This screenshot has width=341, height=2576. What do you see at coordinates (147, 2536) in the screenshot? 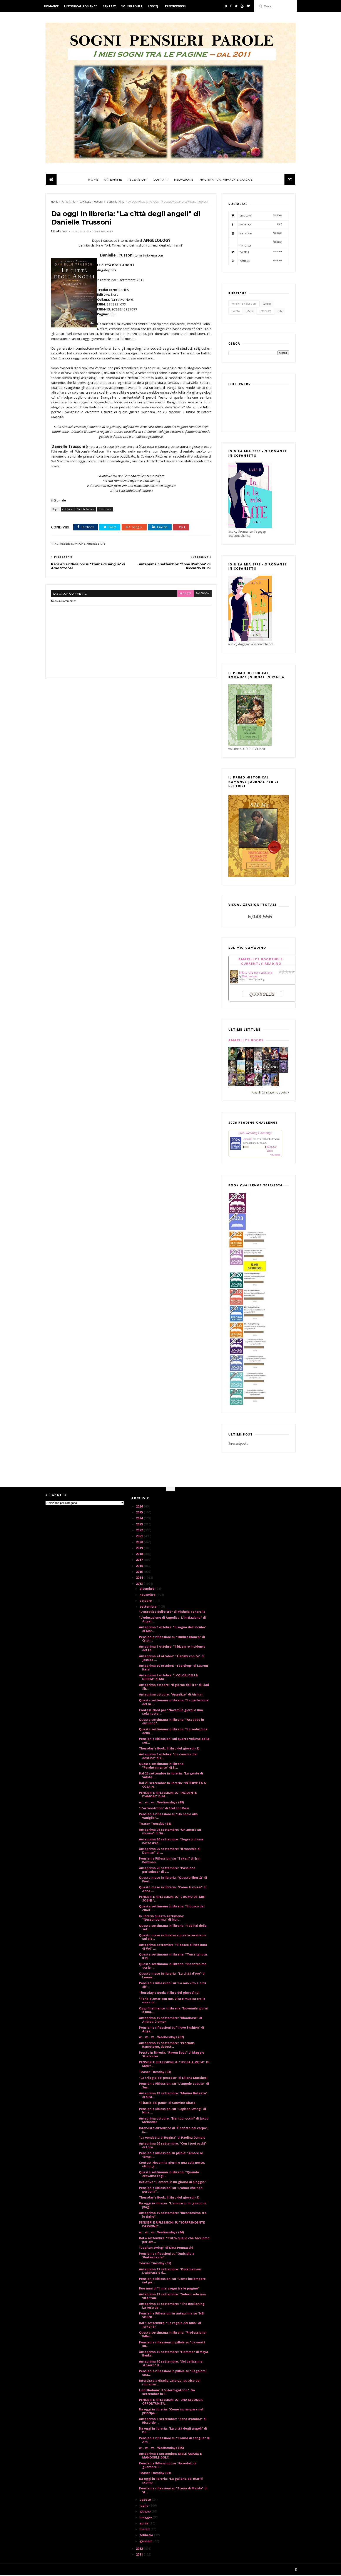
I see `febbraio` at bounding box center [147, 2536].